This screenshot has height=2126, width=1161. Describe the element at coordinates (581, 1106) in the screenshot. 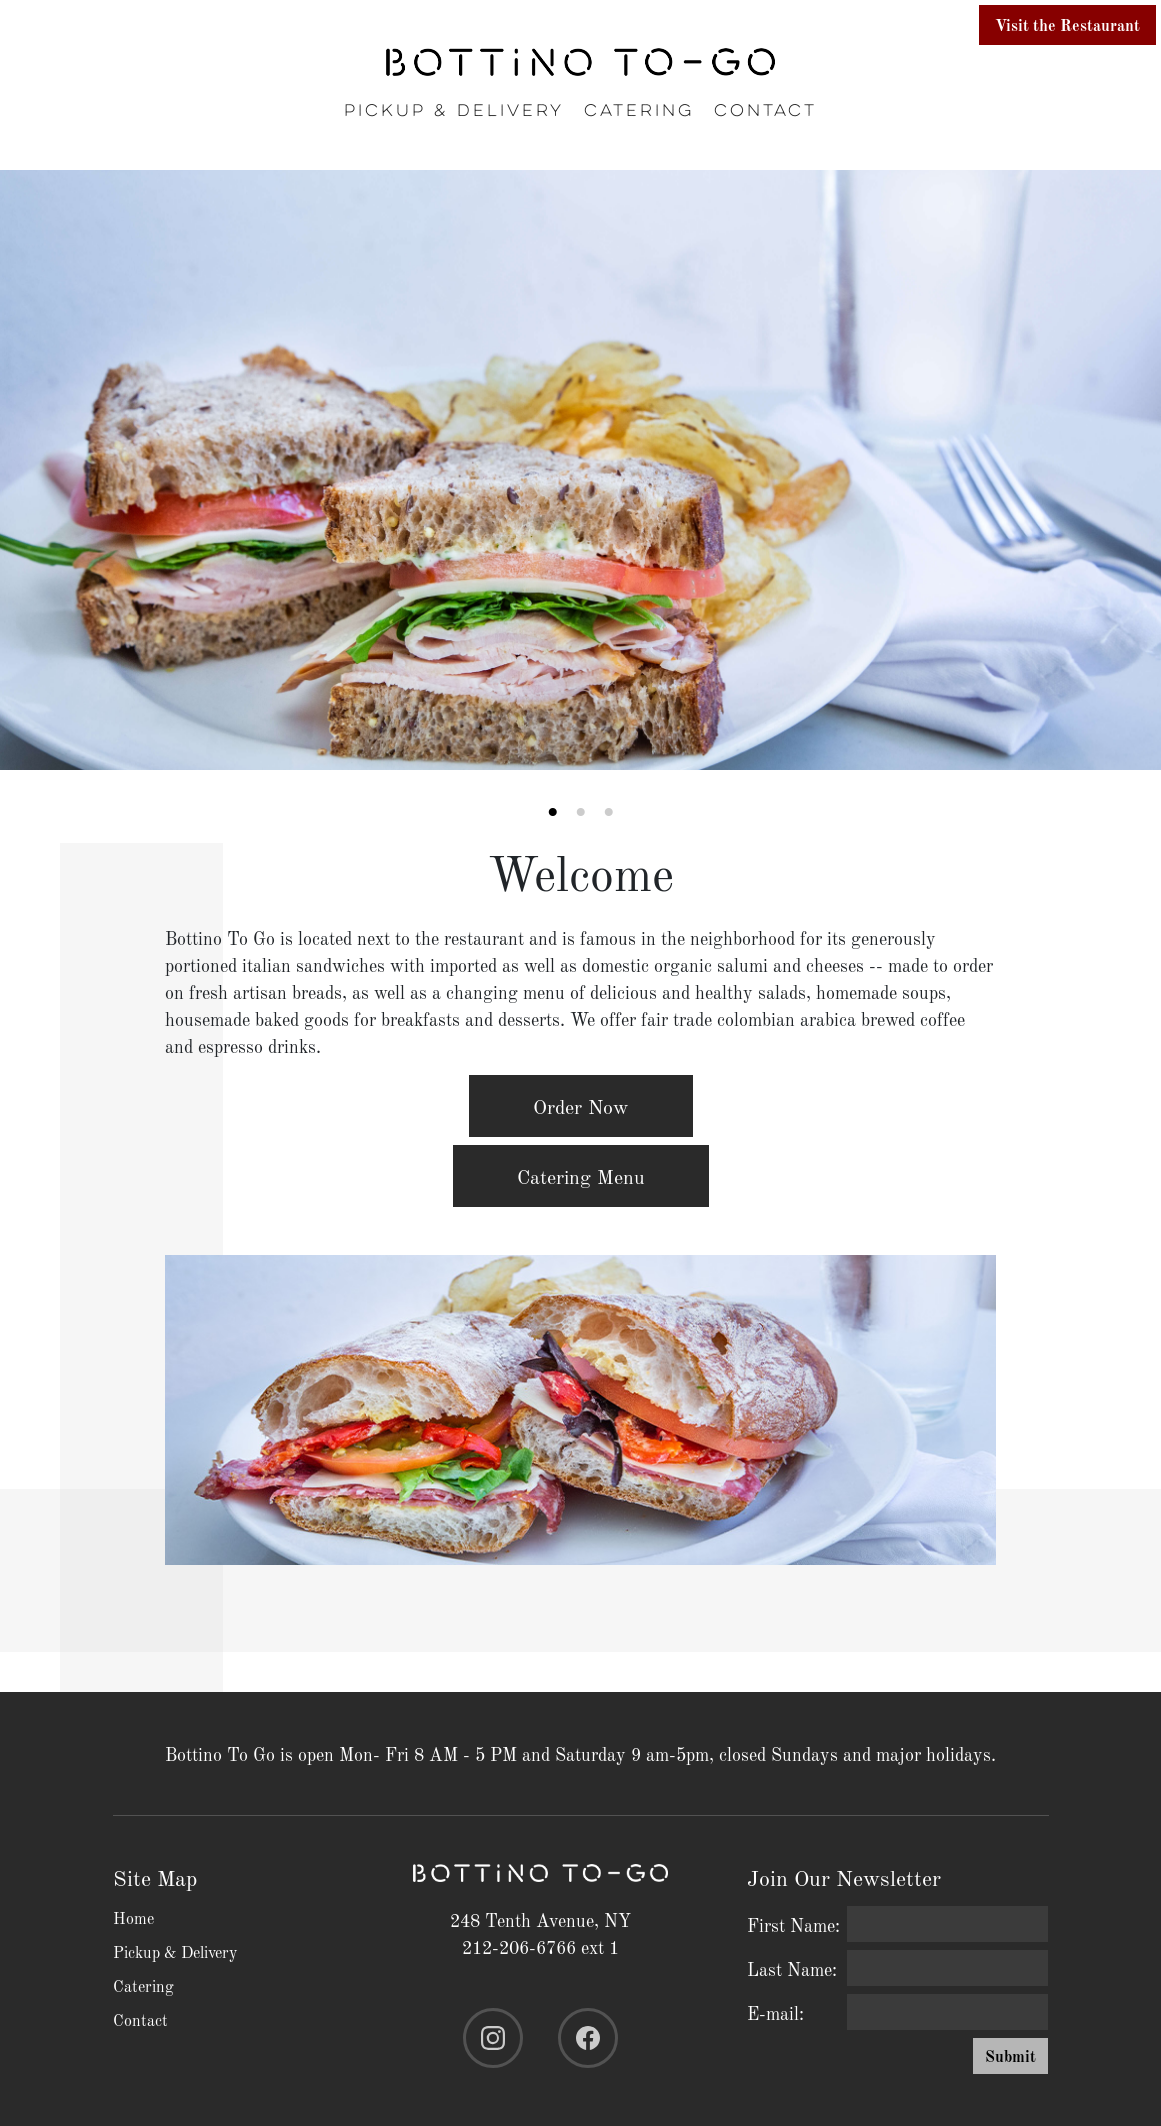

I see `Order Now` at that location.